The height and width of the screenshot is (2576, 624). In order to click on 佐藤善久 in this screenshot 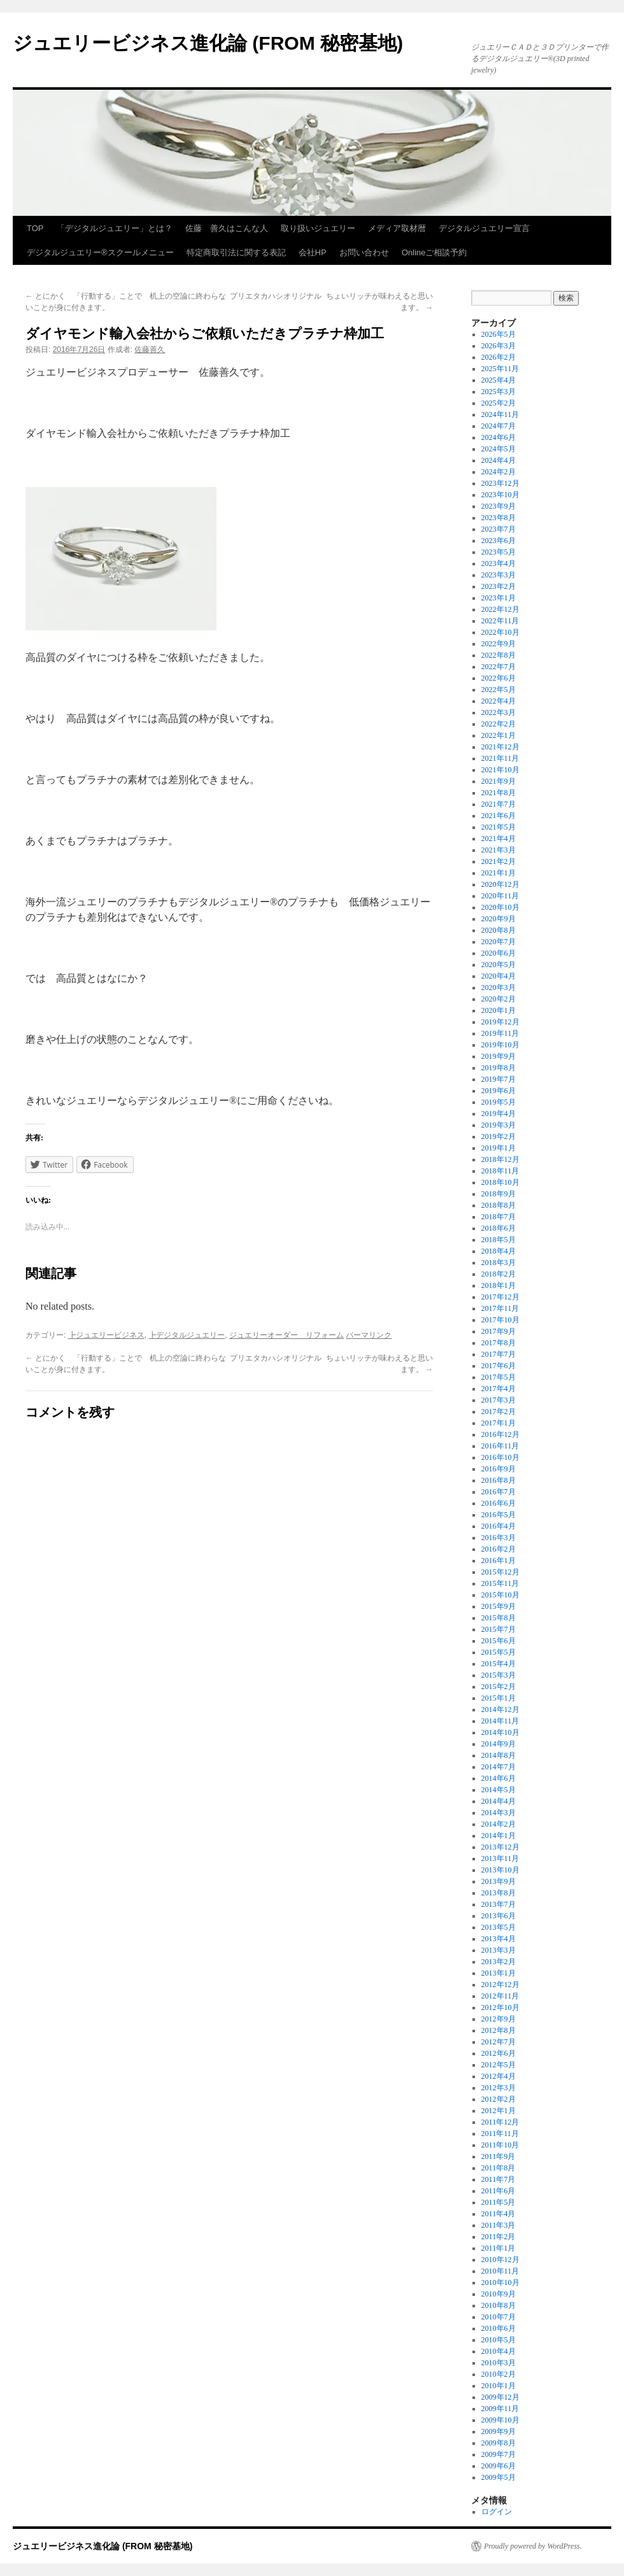, I will do `click(149, 349)`.